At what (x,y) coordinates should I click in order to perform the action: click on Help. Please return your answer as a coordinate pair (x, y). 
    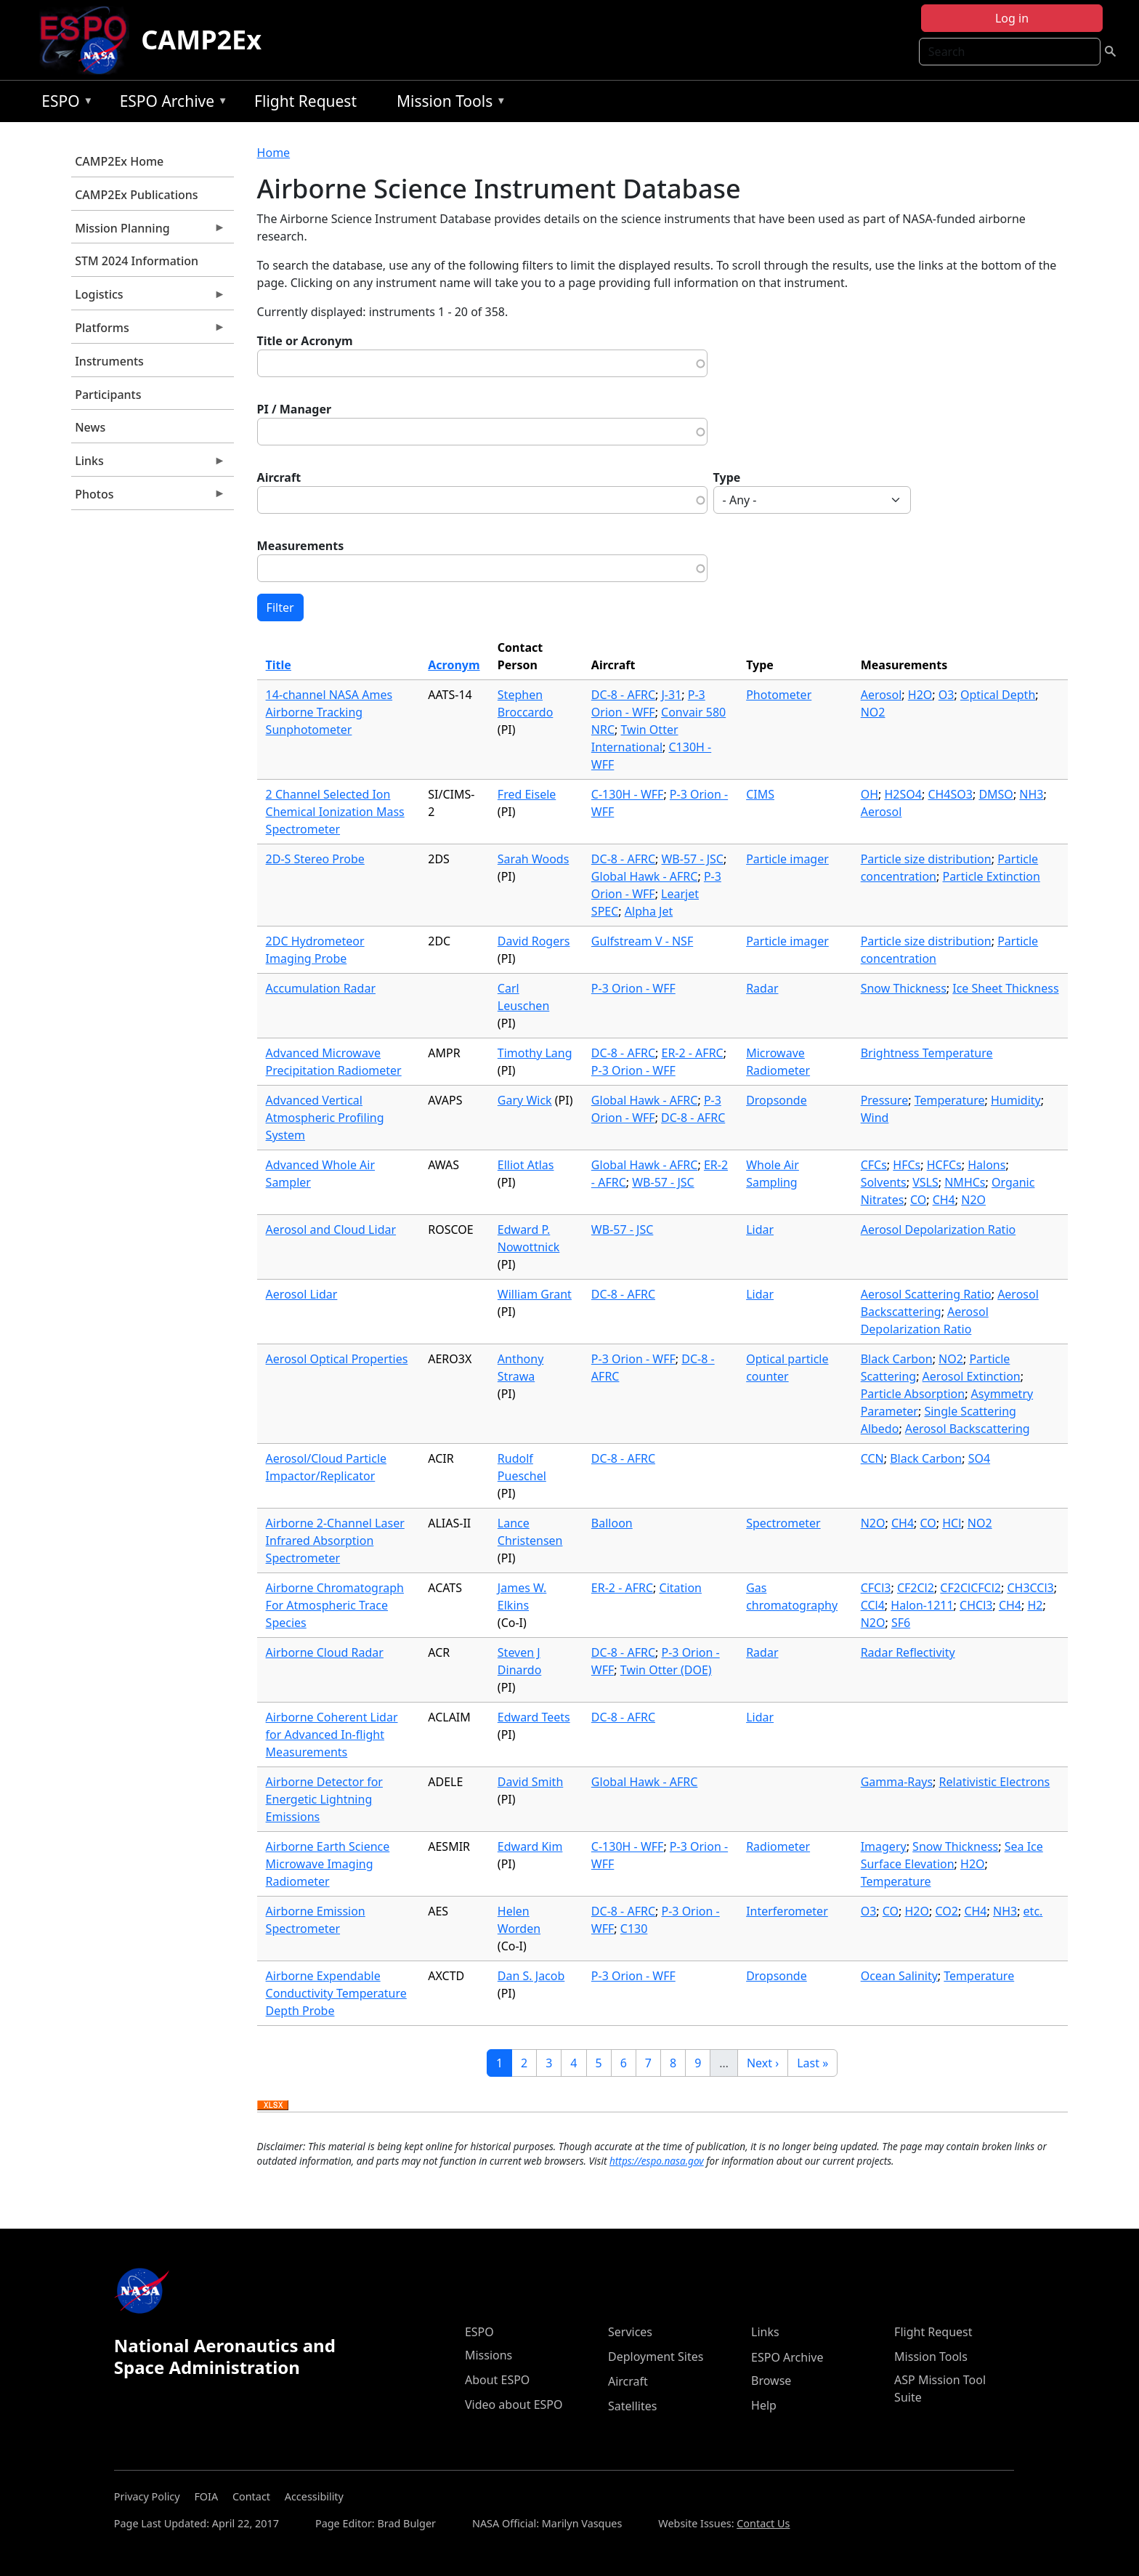
    Looking at the image, I should click on (764, 2405).